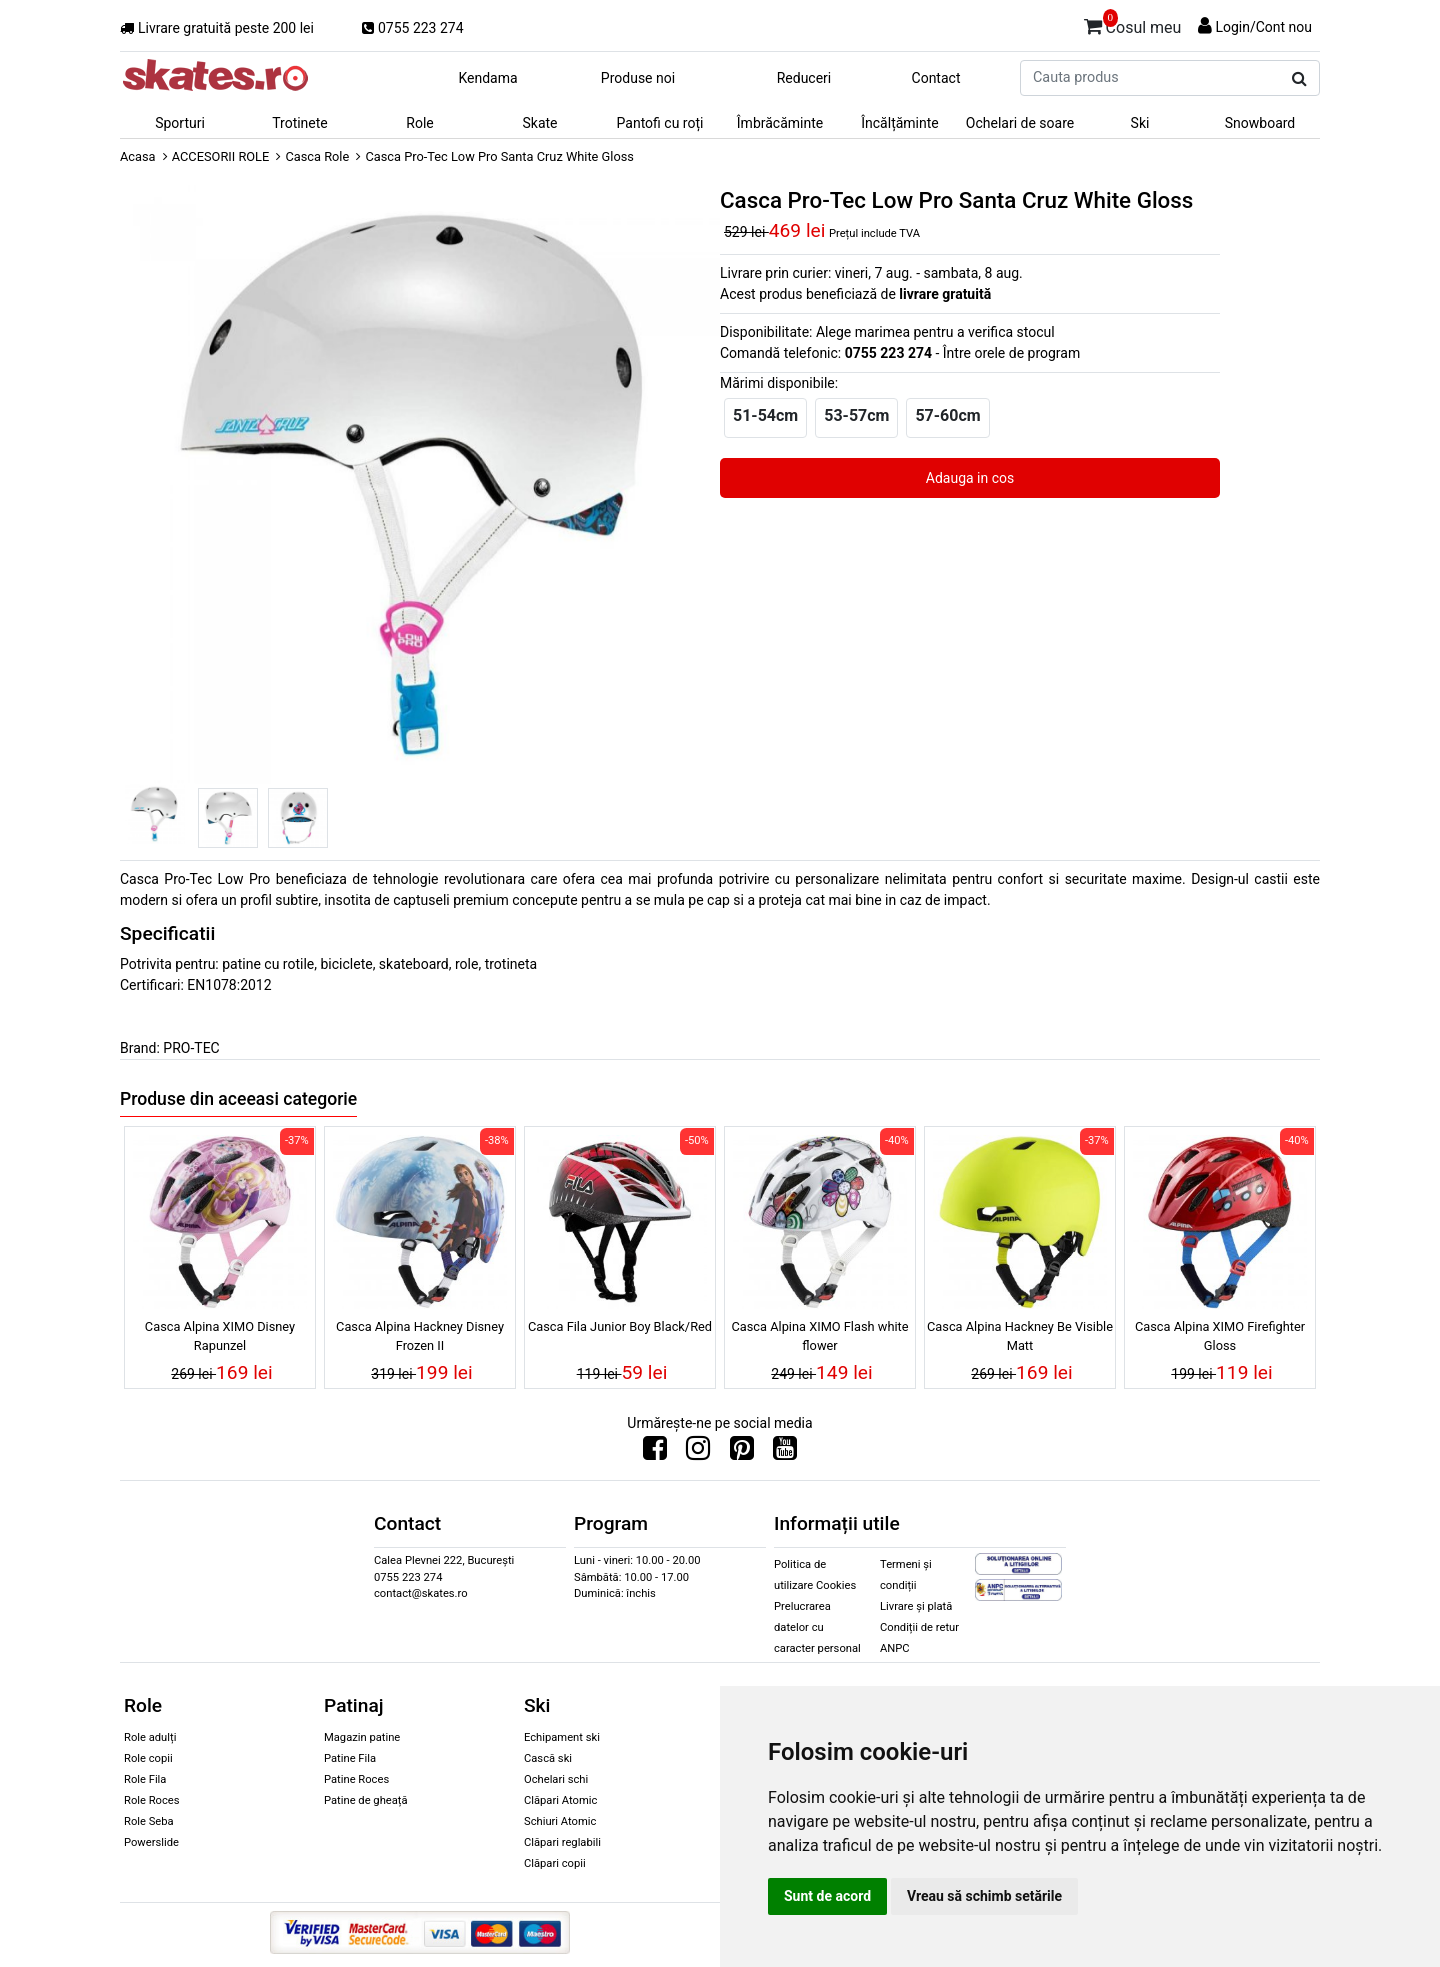  I want to click on [Urmareste-ne pe Instagram], so click(698, 1453).